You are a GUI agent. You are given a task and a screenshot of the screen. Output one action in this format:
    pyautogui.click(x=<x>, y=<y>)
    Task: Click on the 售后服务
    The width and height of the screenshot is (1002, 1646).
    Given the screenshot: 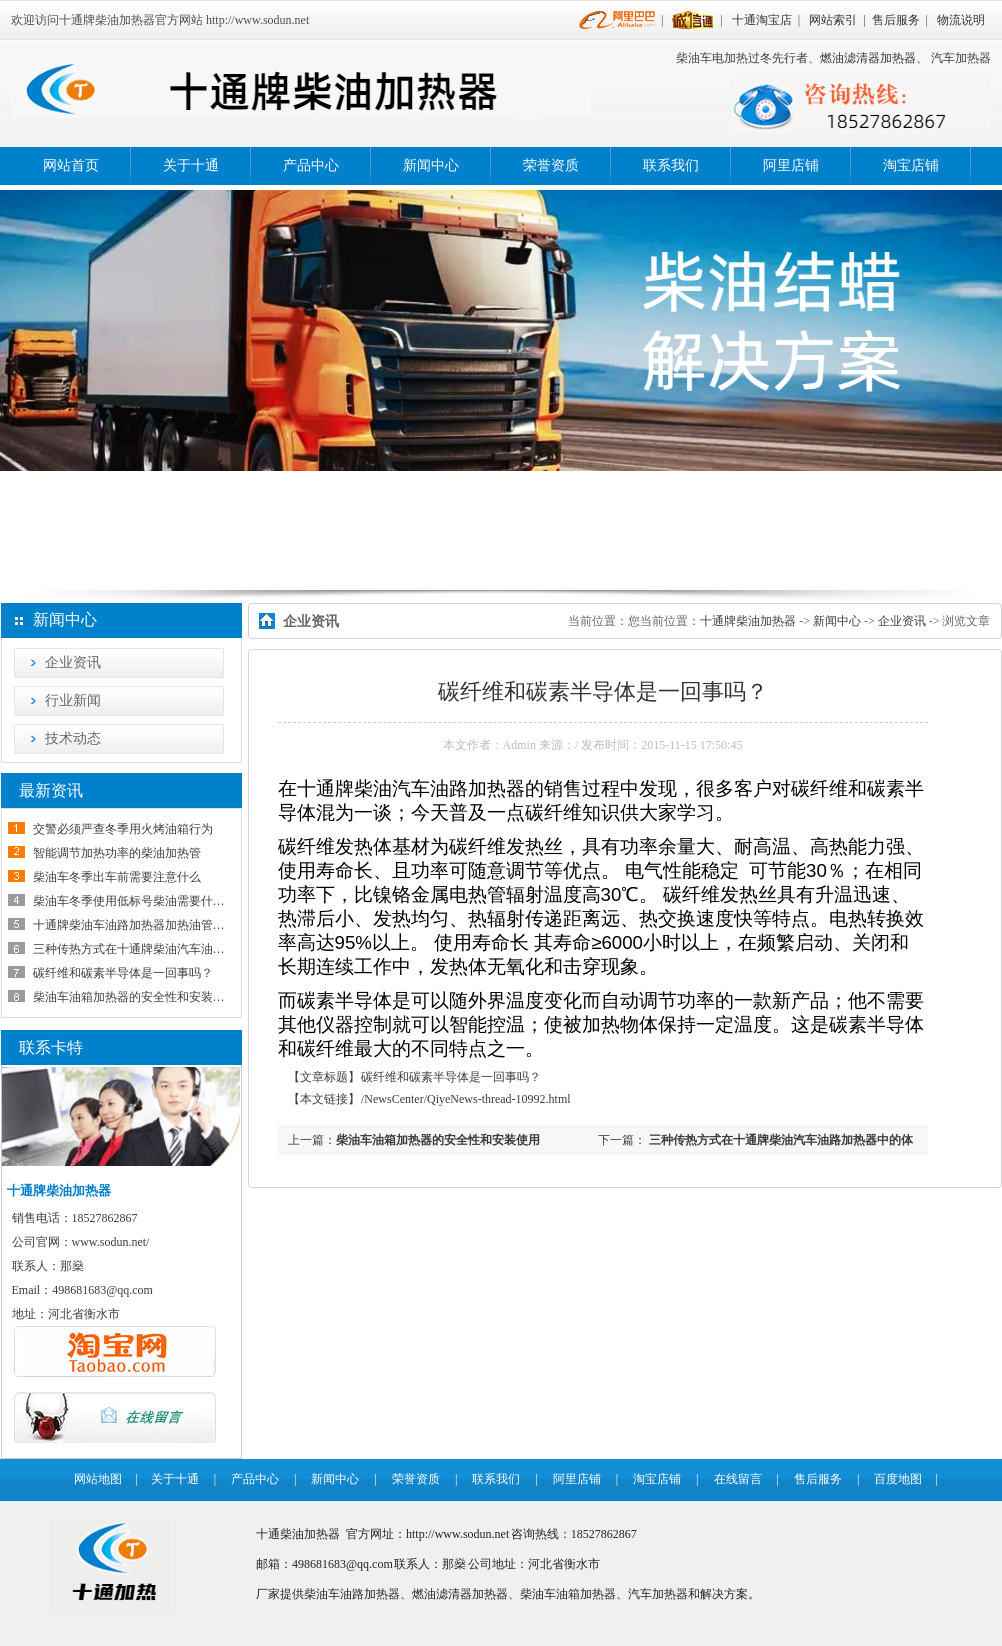 What is the action you would take?
    pyautogui.click(x=896, y=20)
    